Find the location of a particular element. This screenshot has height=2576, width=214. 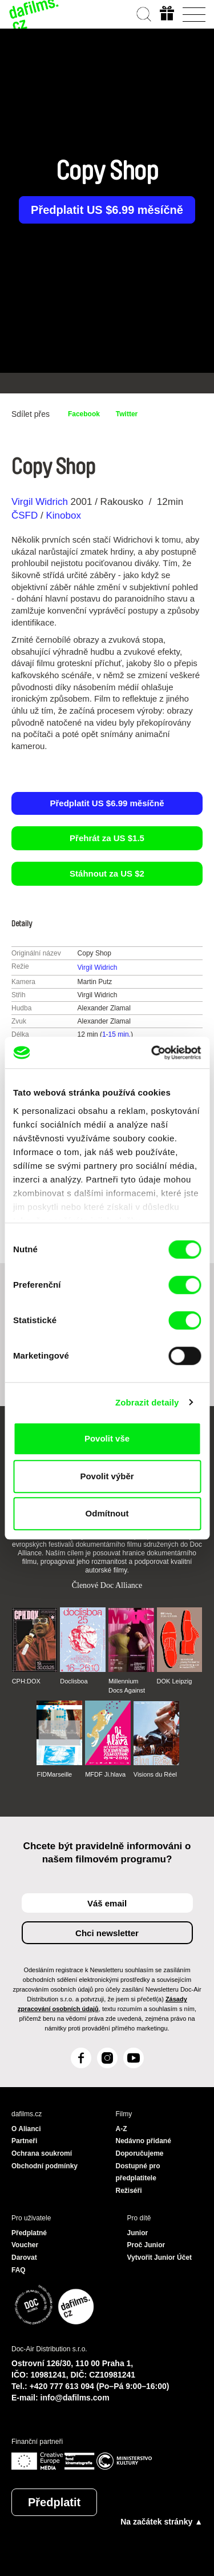

Dostupné pro předplatitele is located at coordinates (138, 2172).